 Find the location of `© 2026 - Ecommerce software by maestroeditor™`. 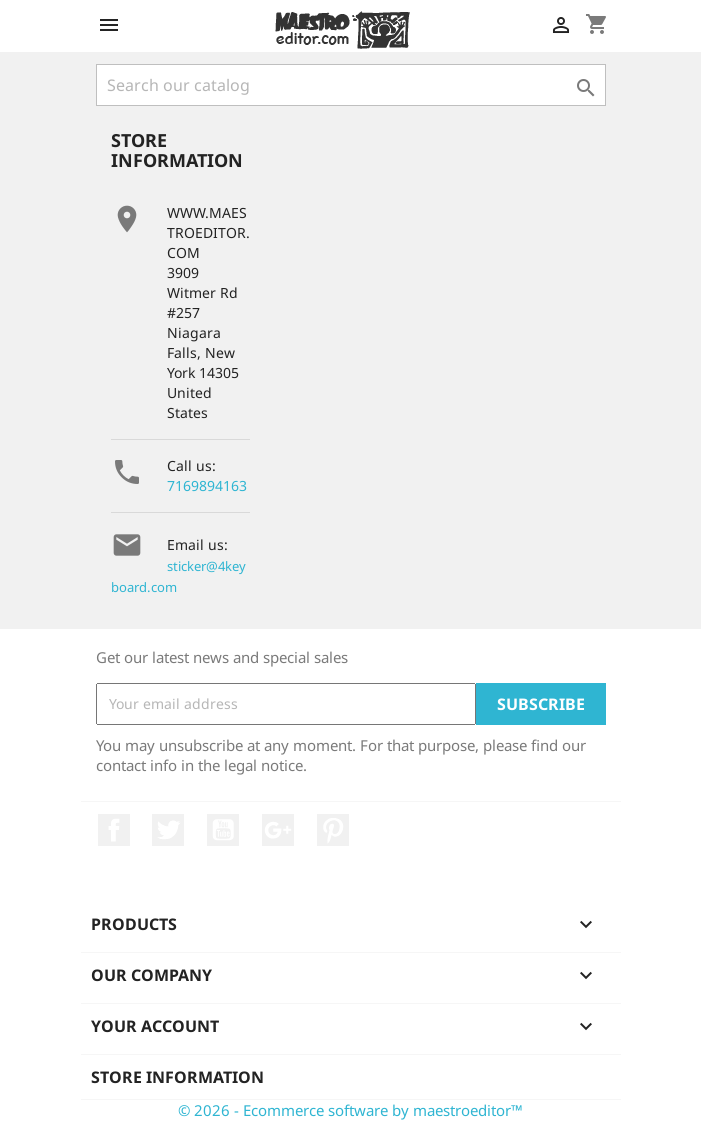

© 2026 - Ecommerce software by maestroeditor™ is located at coordinates (350, 1110).